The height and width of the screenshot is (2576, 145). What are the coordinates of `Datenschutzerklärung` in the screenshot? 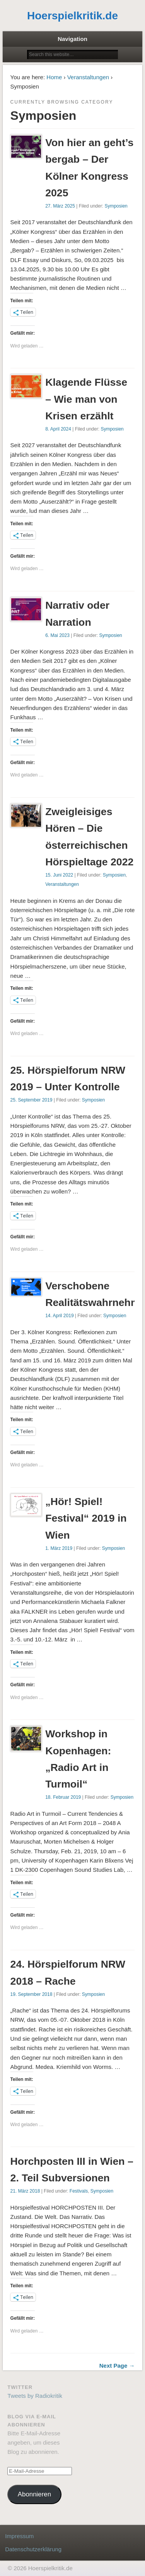 It's located at (33, 2549).